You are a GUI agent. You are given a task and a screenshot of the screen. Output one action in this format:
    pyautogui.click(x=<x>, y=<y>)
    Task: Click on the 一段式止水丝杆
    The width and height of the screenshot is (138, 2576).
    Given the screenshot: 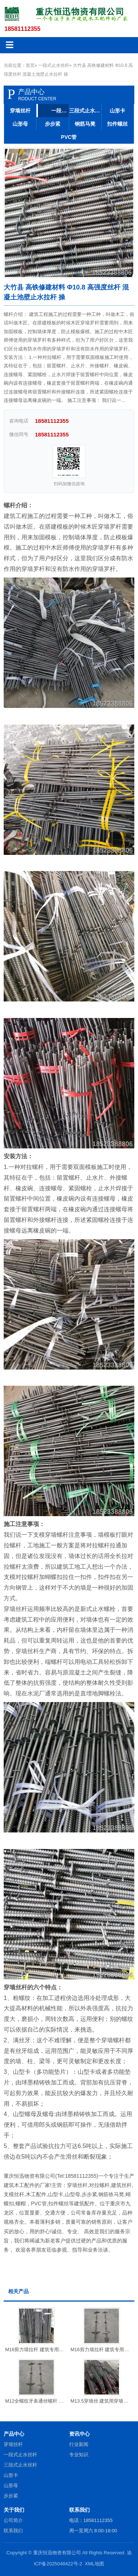 What is the action you would take?
    pyautogui.click(x=53, y=65)
    